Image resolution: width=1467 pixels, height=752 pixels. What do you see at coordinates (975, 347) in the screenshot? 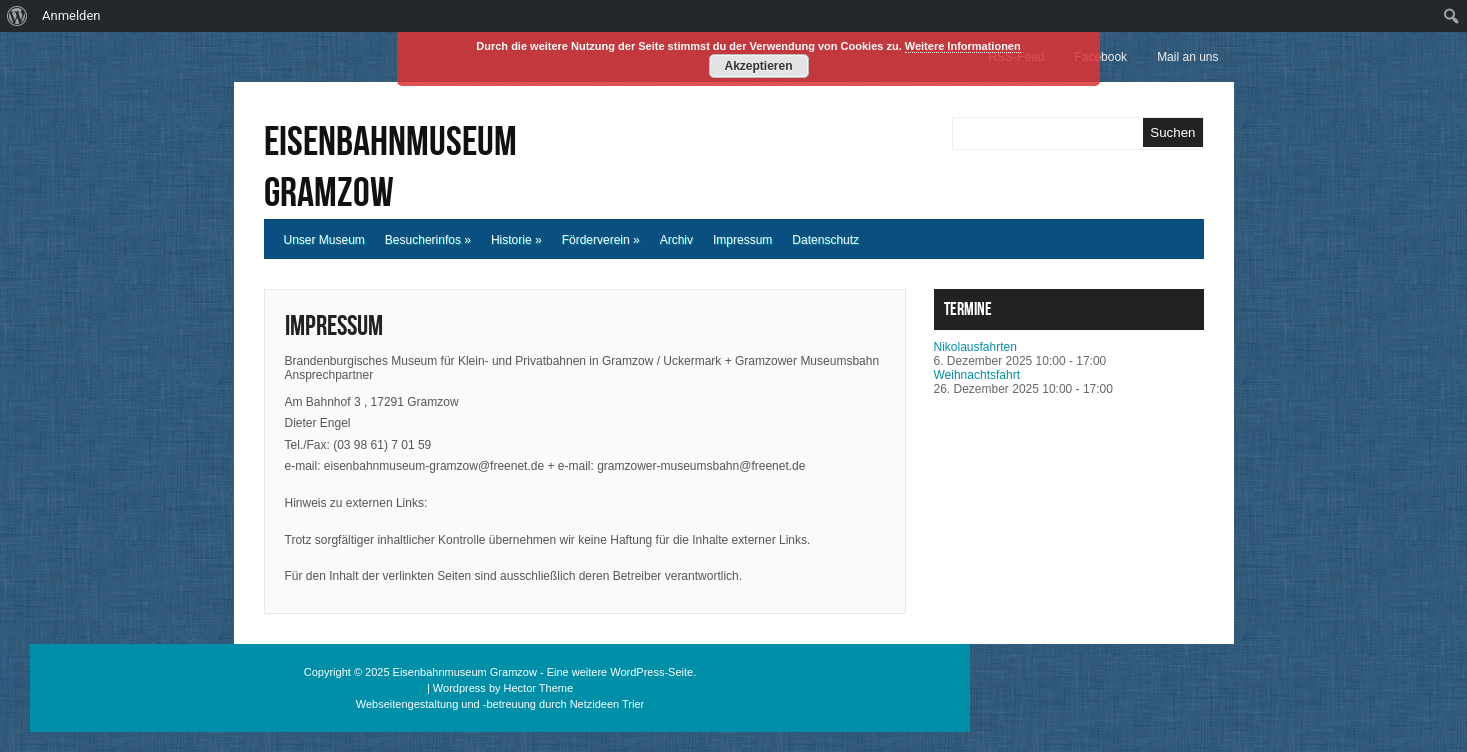
I see `Nikolausfahrten` at bounding box center [975, 347].